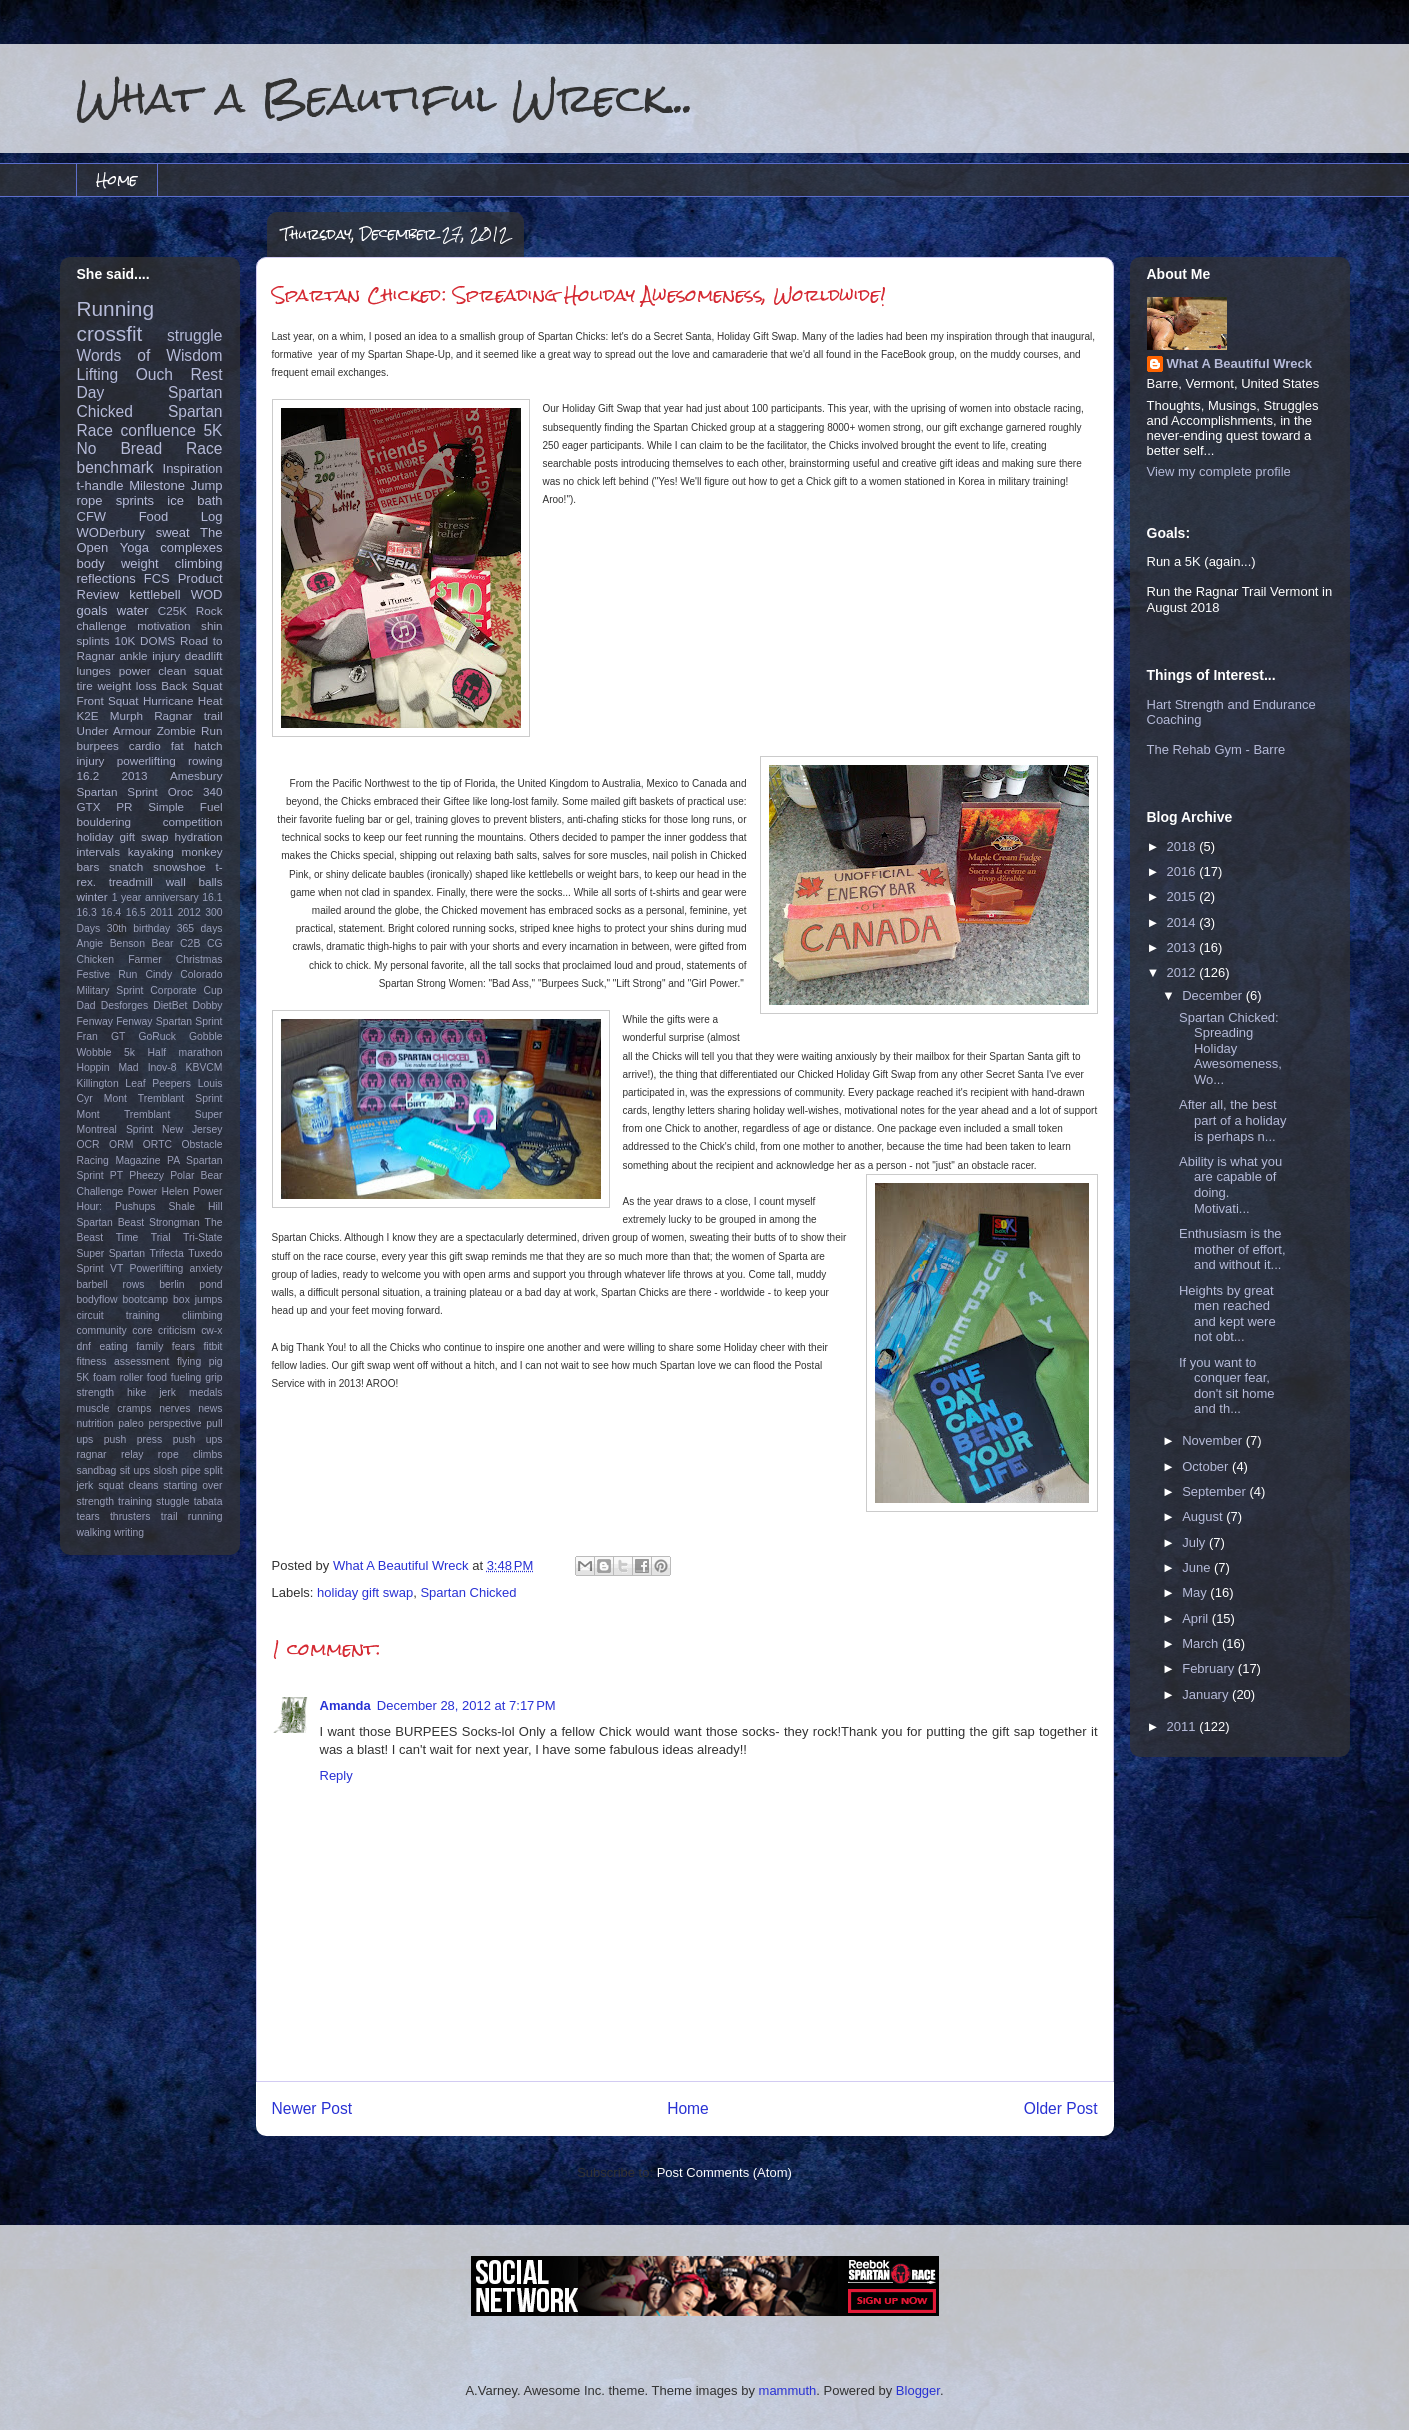  I want to click on Mont Tremblant Sprint, so click(163, 1098).